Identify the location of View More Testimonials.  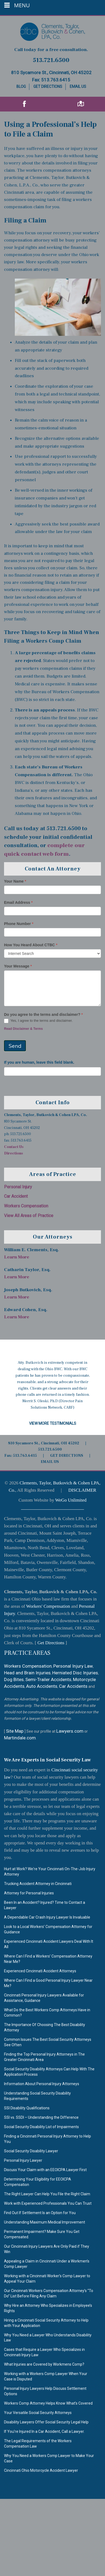
(52, 1423).